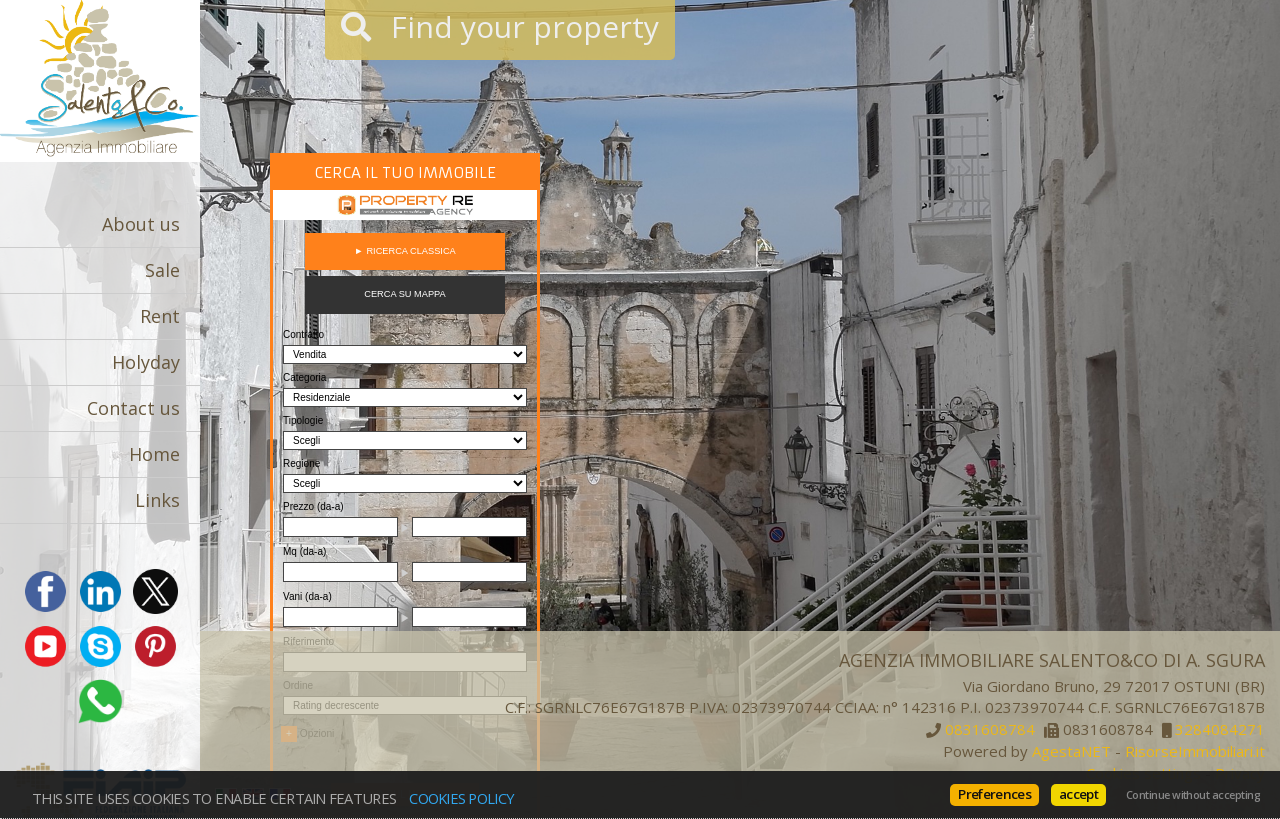 The width and height of the screenshot is (1280, 819). Describe the element at coordinates (1195, 751) in the screenshot. I see `RisorseImmobiliari.it` at that location.